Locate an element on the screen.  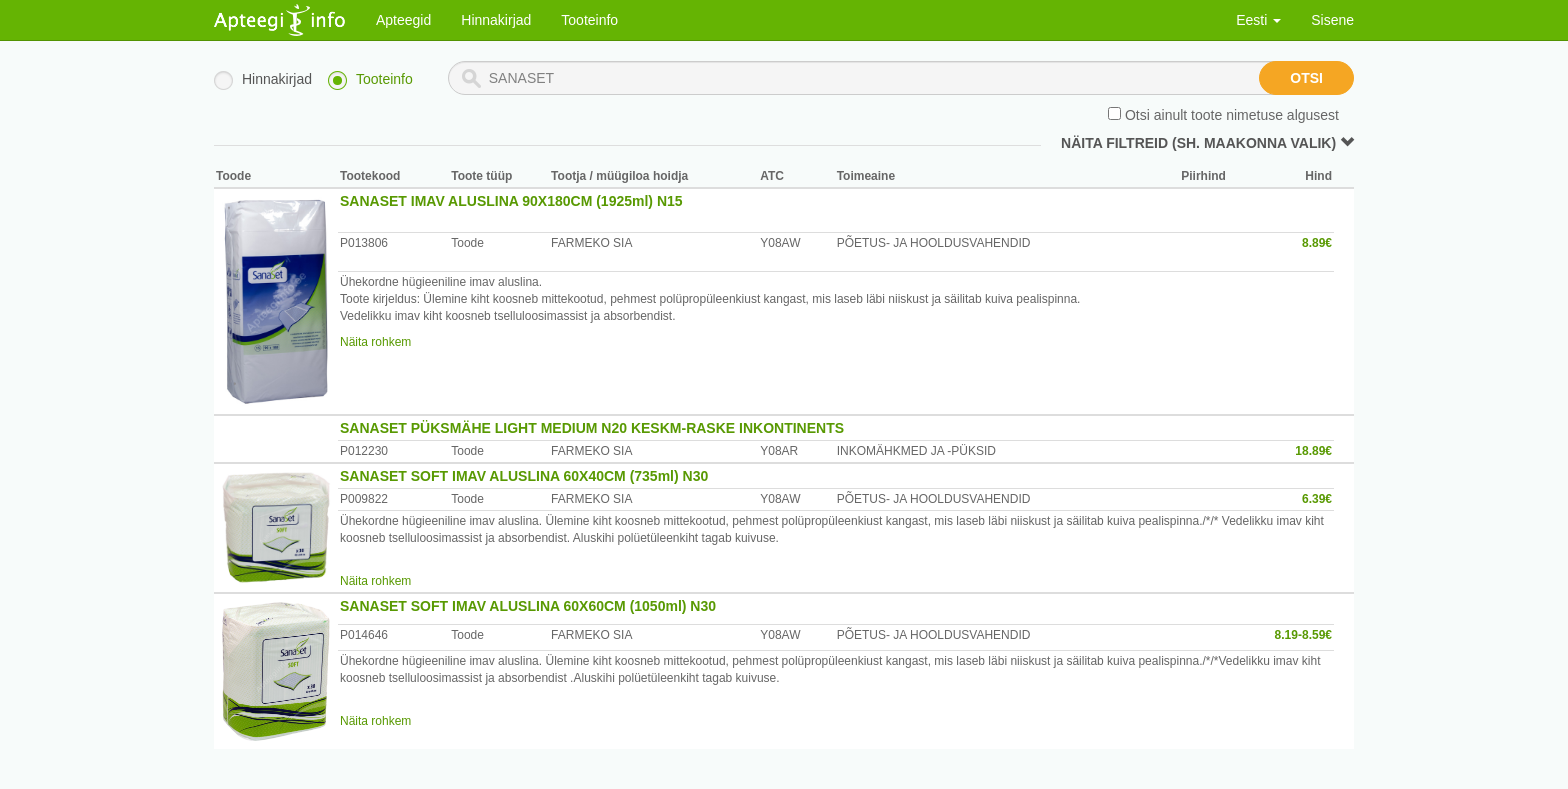
Tooteinfo is located at coordinates (589, 20).